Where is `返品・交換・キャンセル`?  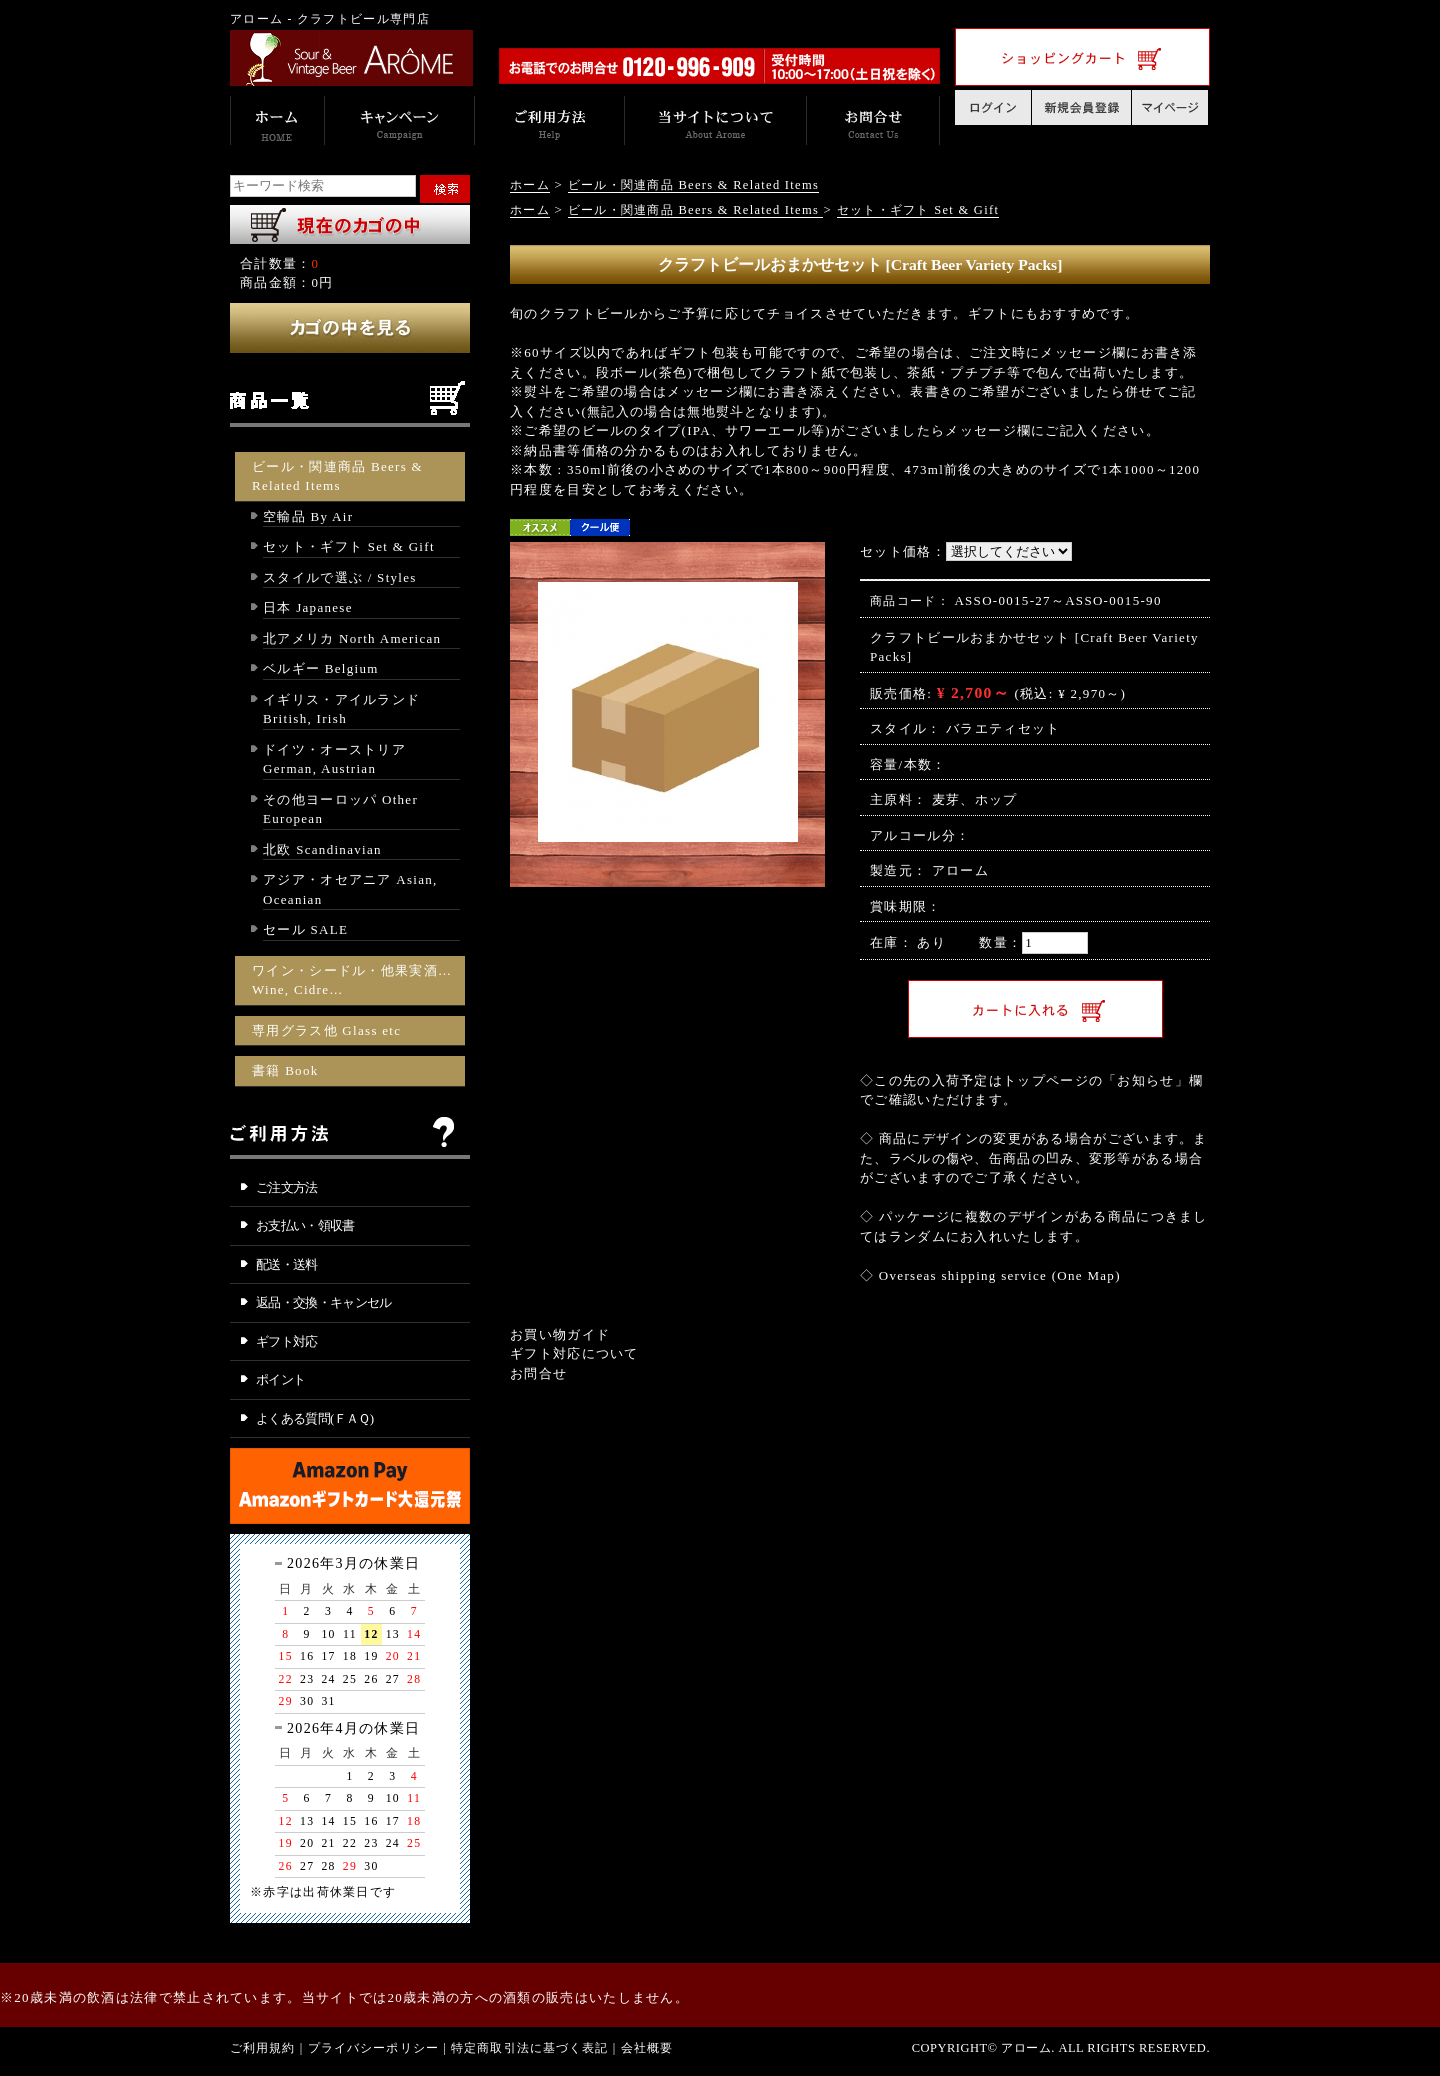
返品・交換・キャンセル is located at coordinates (324, 1302).